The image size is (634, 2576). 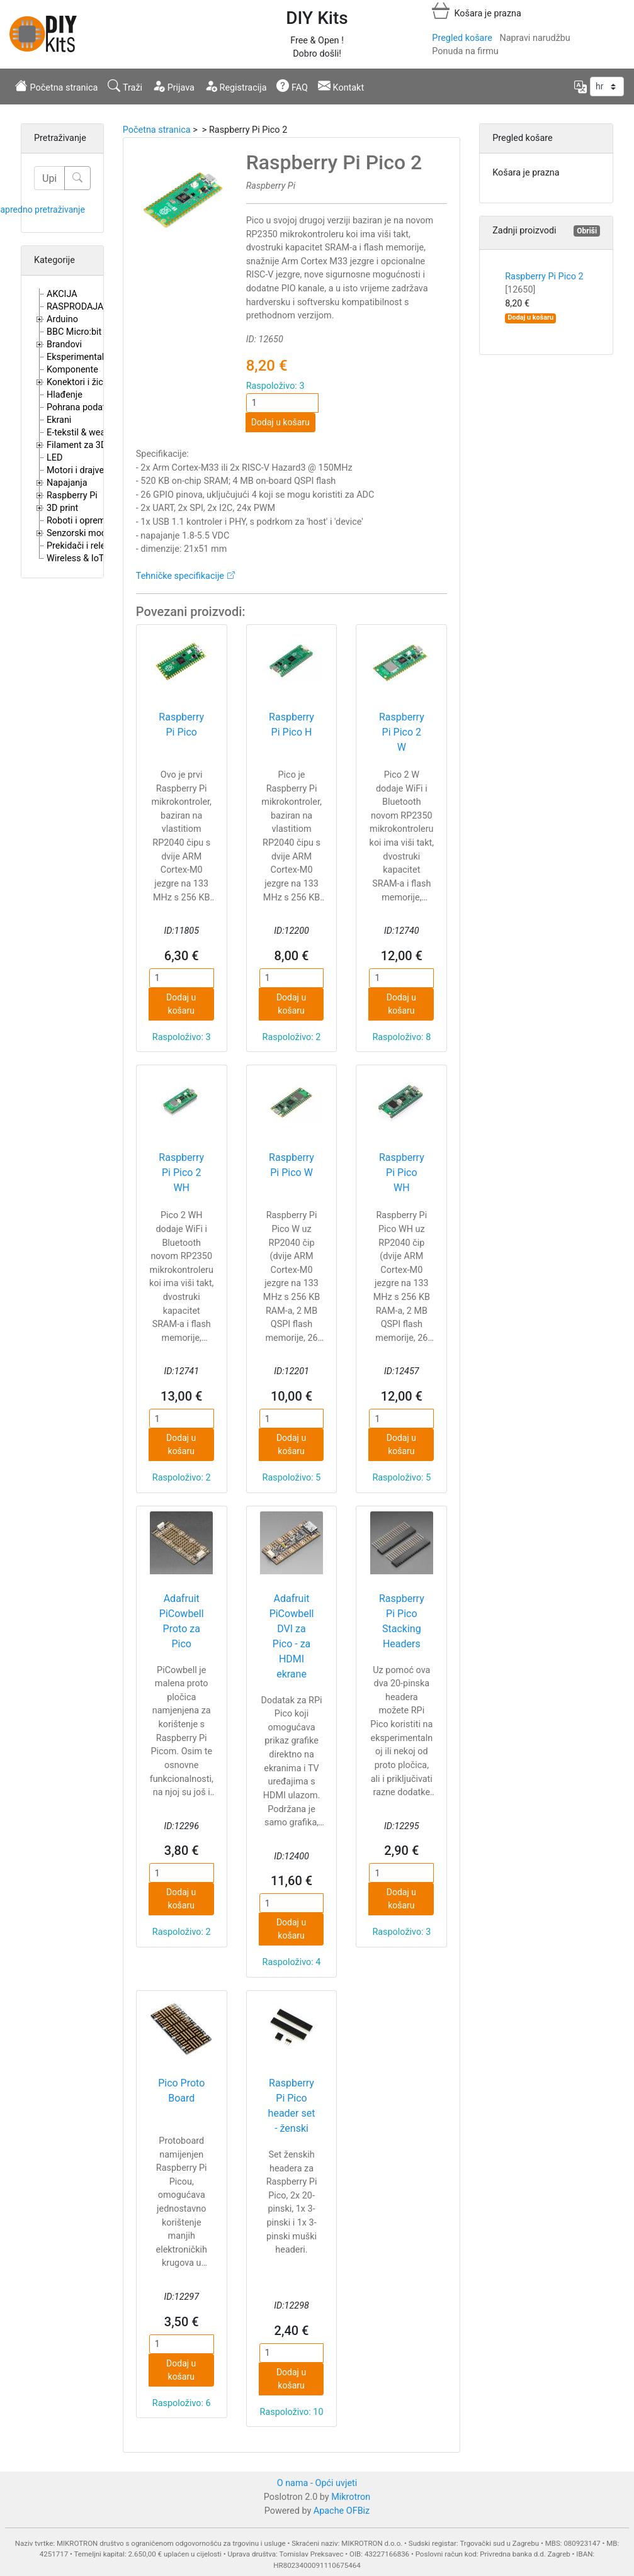 I want to click on O nama, so click(x=293, y=2483).